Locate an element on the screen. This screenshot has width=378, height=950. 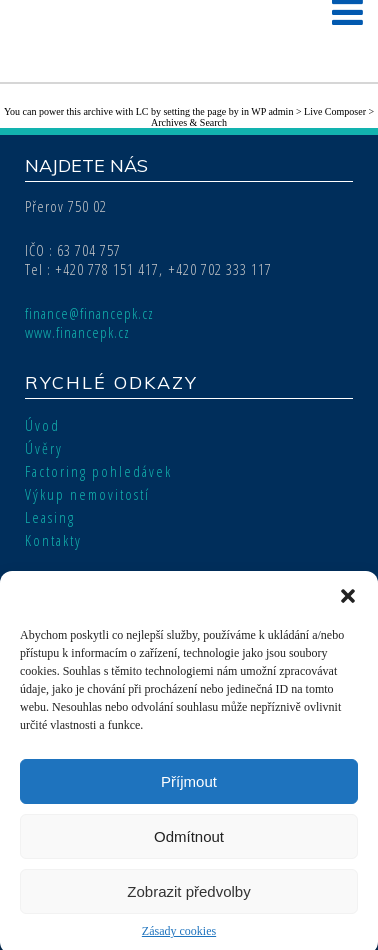
Výkup nemovitostí is located at coordinates (87, 494).